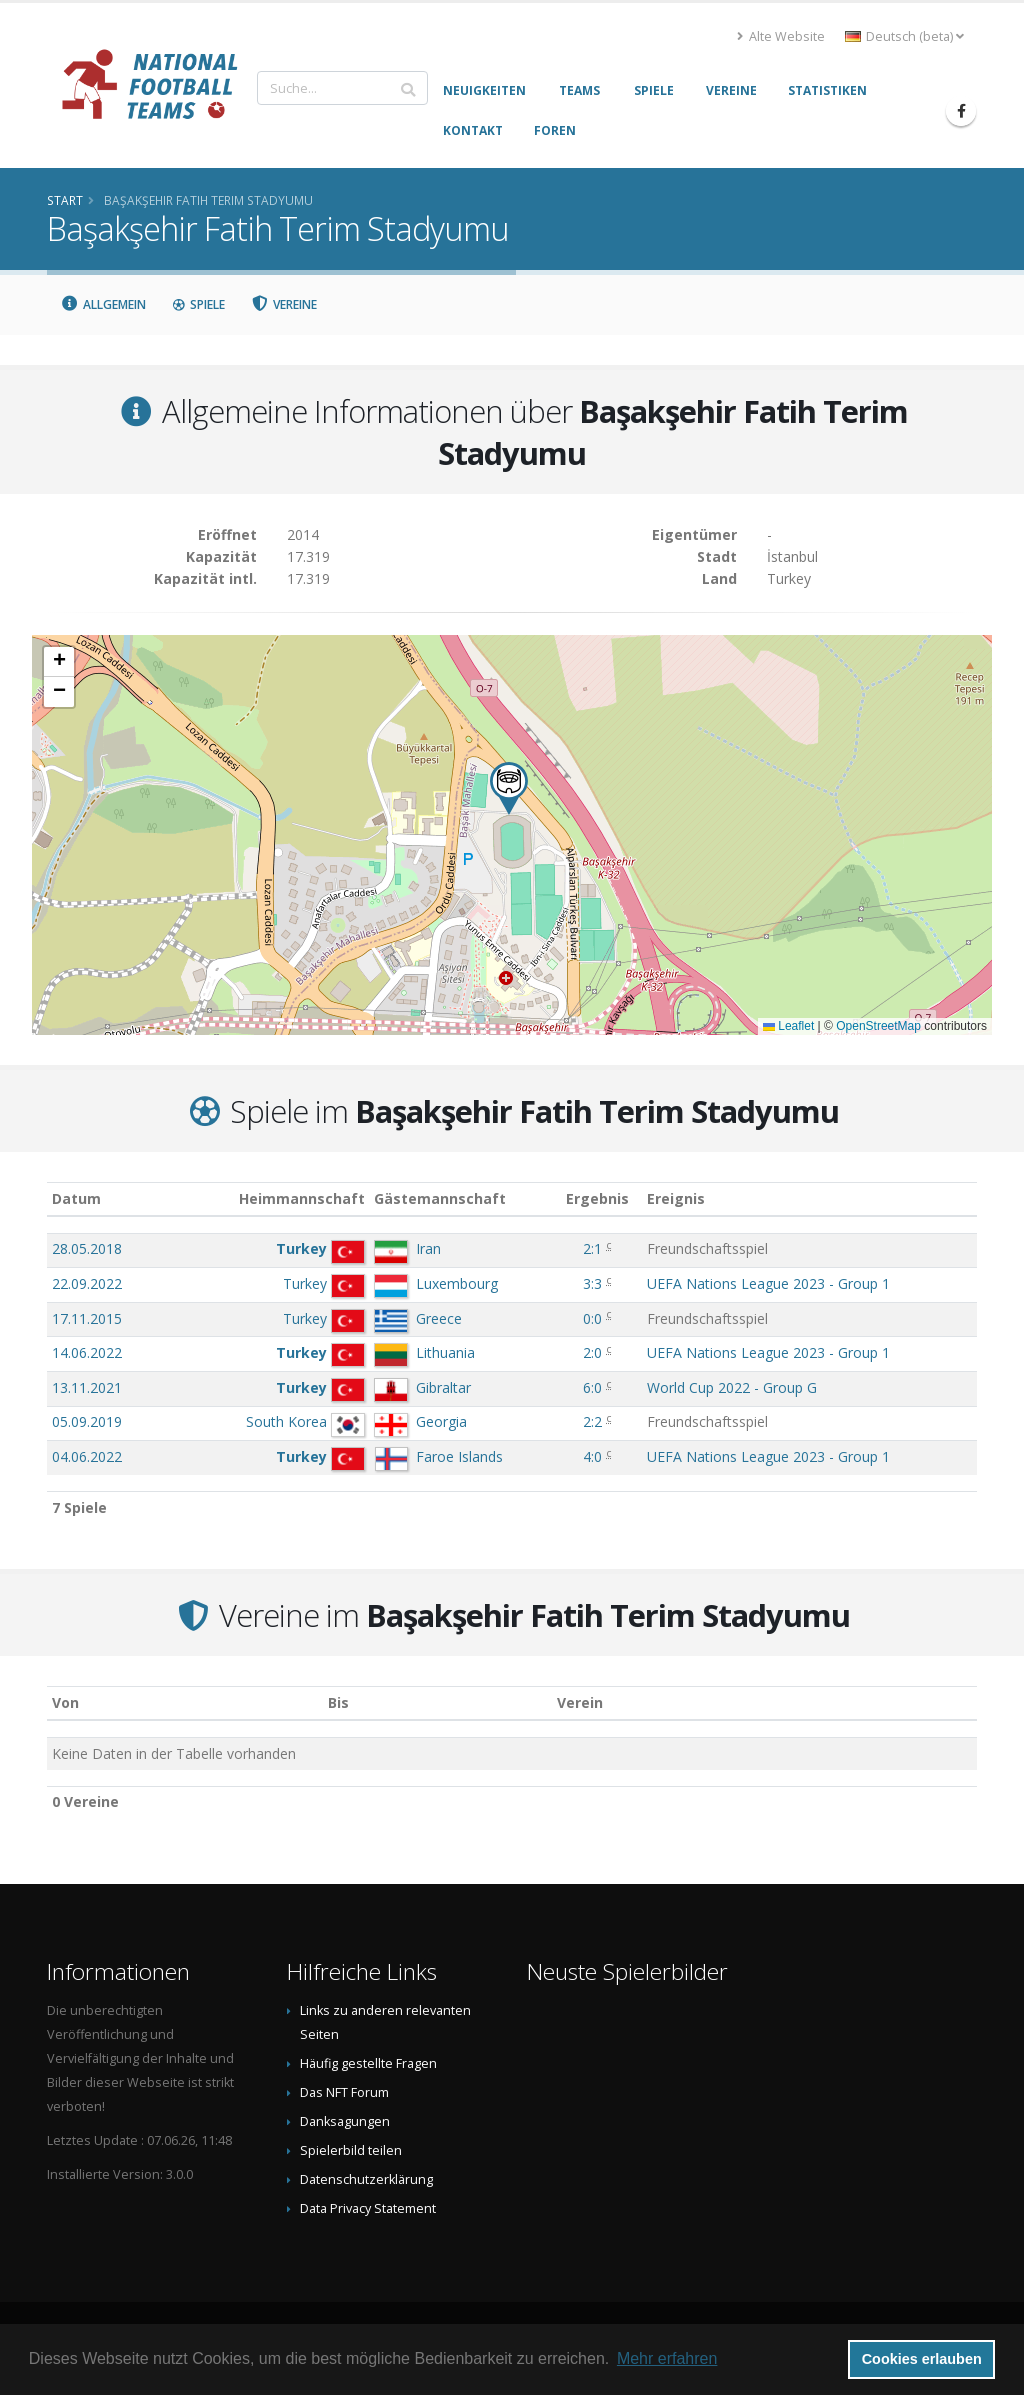  I want to click on Von [Von: aktivieren, um Spalte aufsteigend zu sortieren], so click(65, 1702).